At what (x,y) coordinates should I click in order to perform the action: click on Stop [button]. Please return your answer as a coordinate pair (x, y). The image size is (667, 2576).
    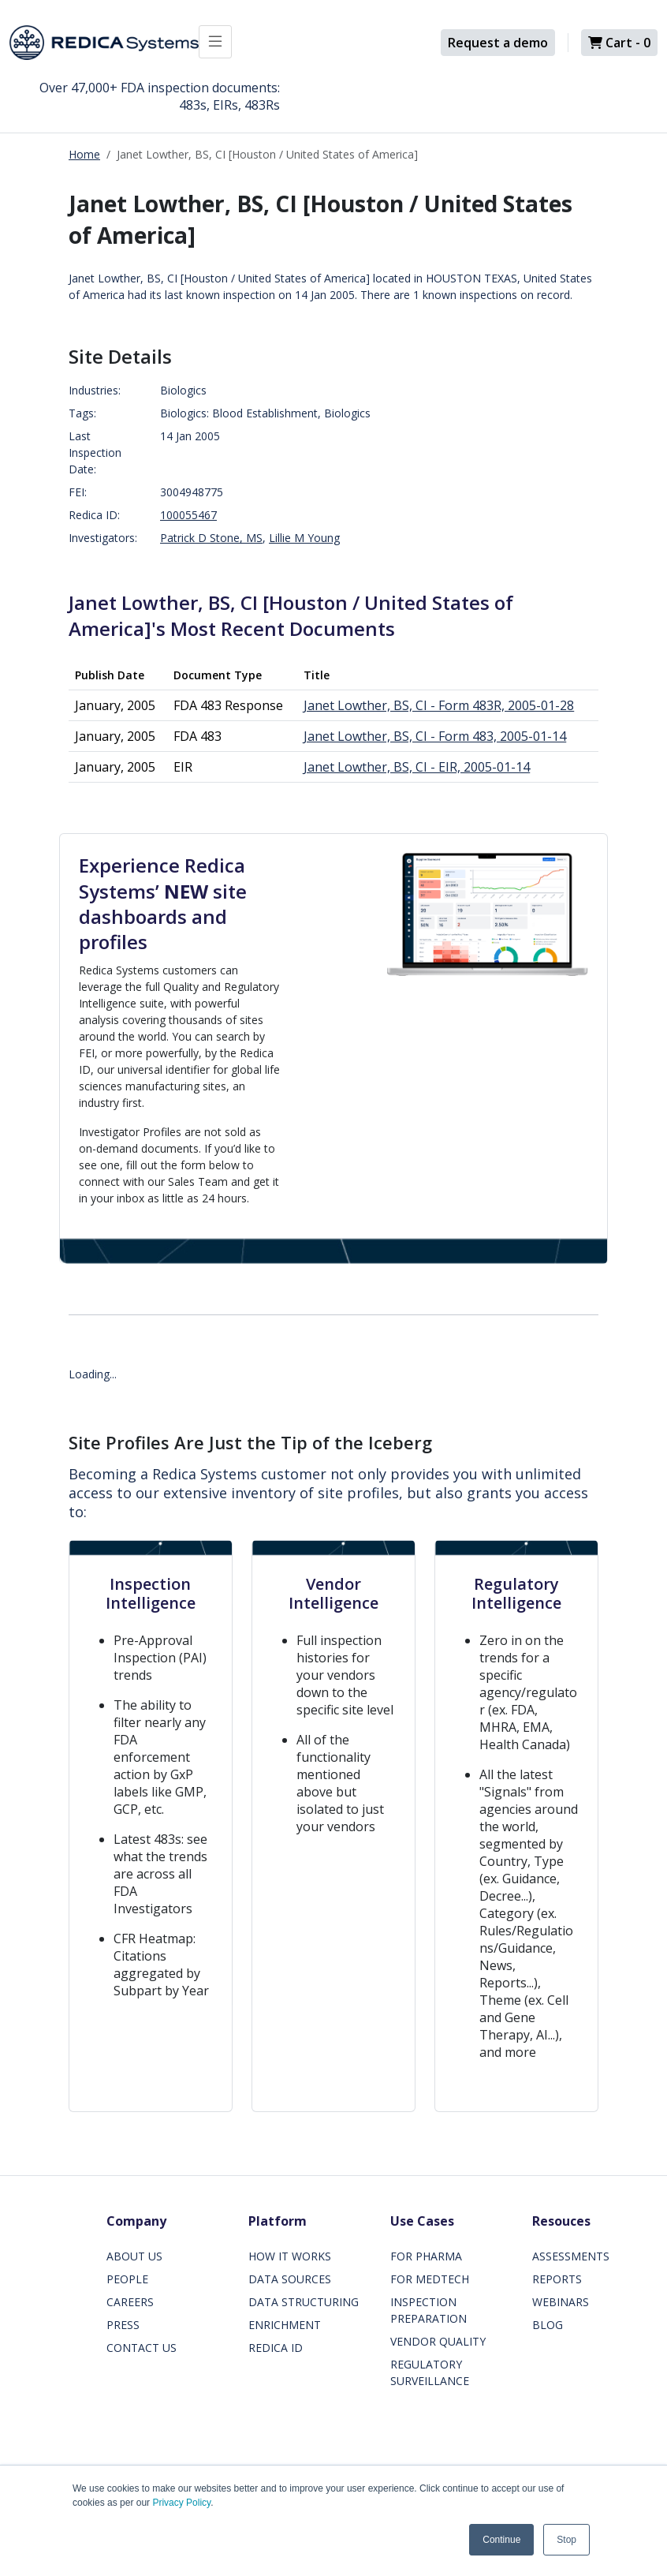
    Looking at the image, I should click on (566, 2539).